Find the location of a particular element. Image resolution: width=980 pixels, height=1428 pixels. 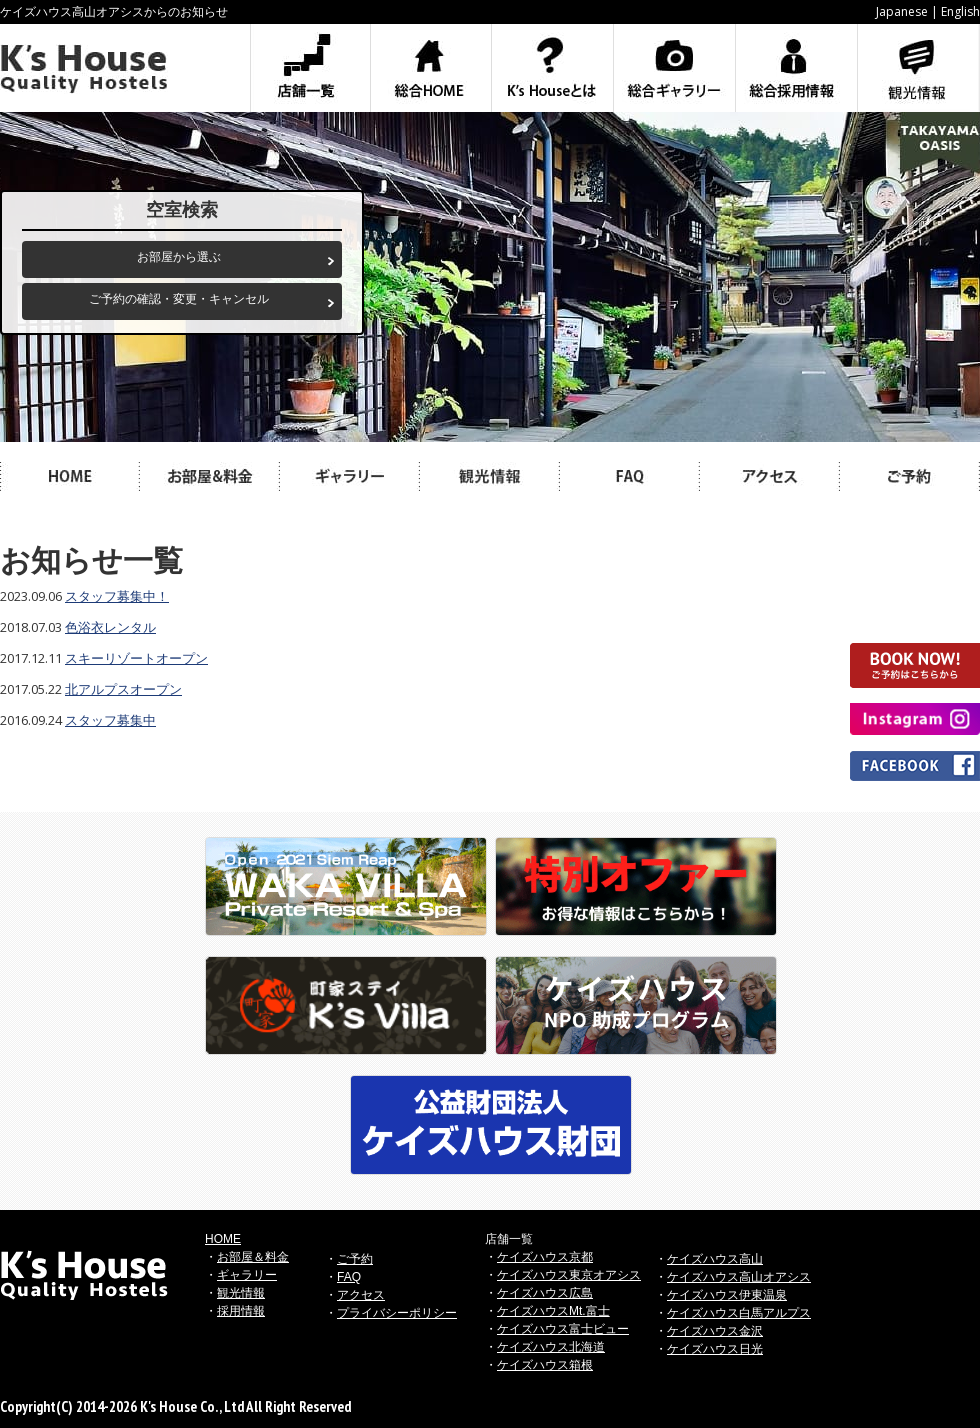

採用情報 is located at coordinates (241, 1311).